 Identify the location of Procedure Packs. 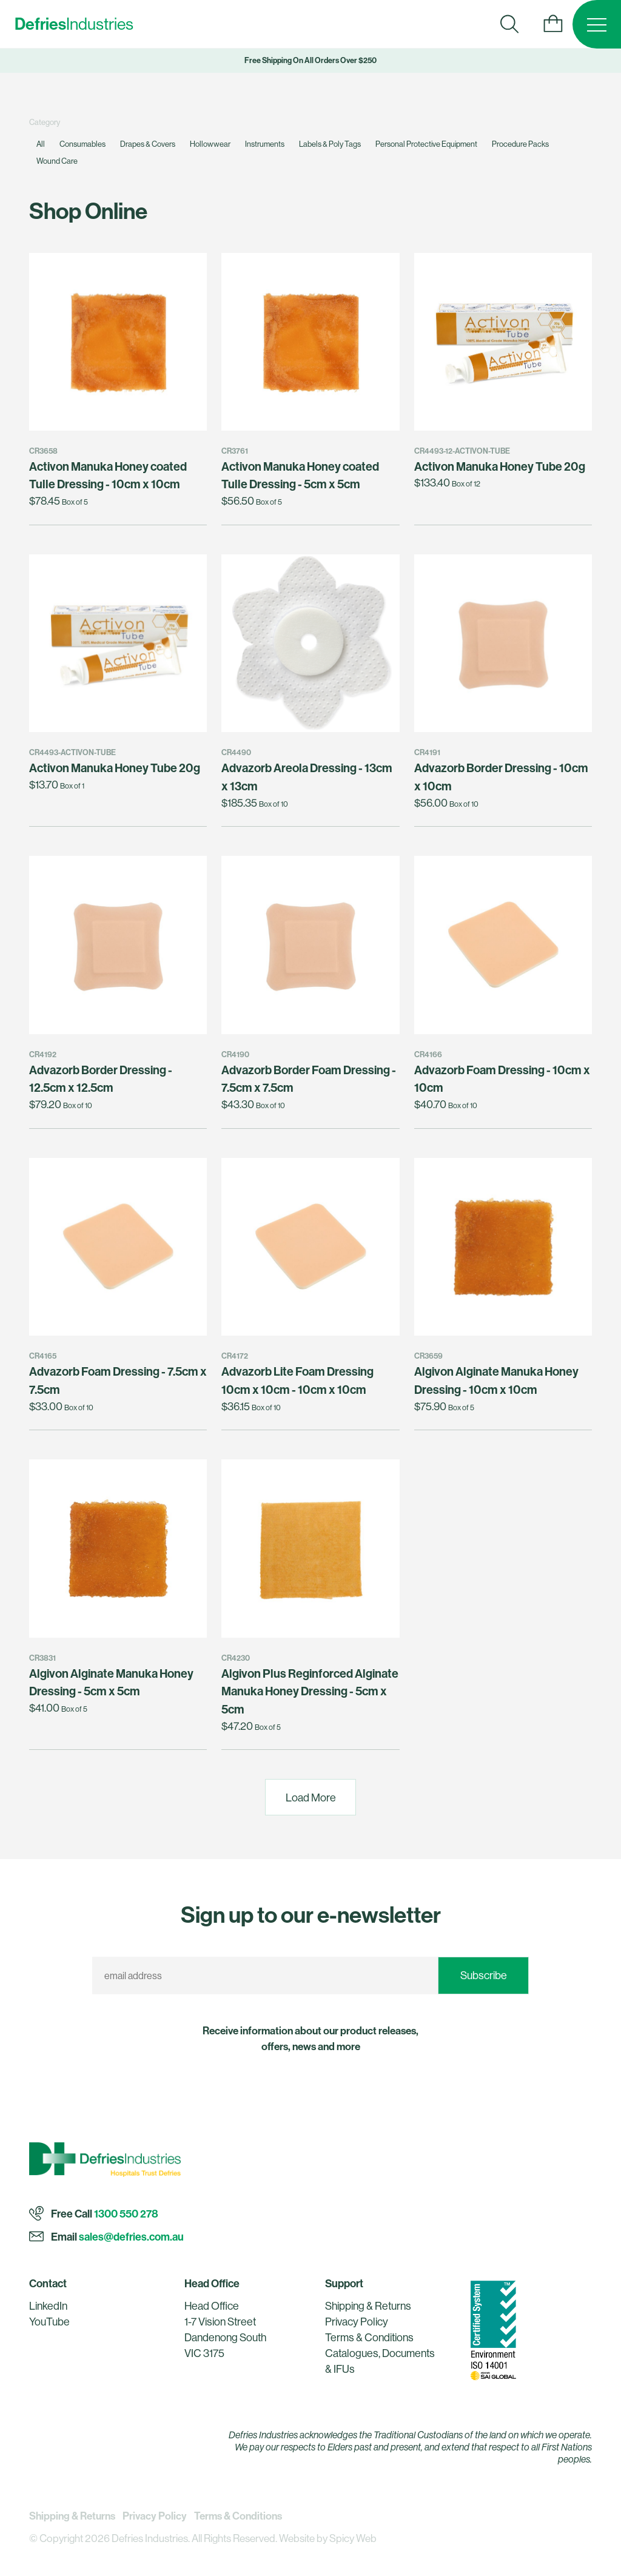
(520, 144).